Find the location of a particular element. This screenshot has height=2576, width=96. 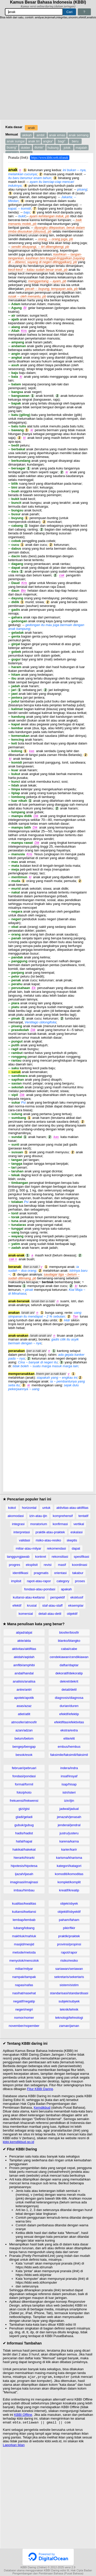

apotek/apotik is located at coordinates (24, 1698).